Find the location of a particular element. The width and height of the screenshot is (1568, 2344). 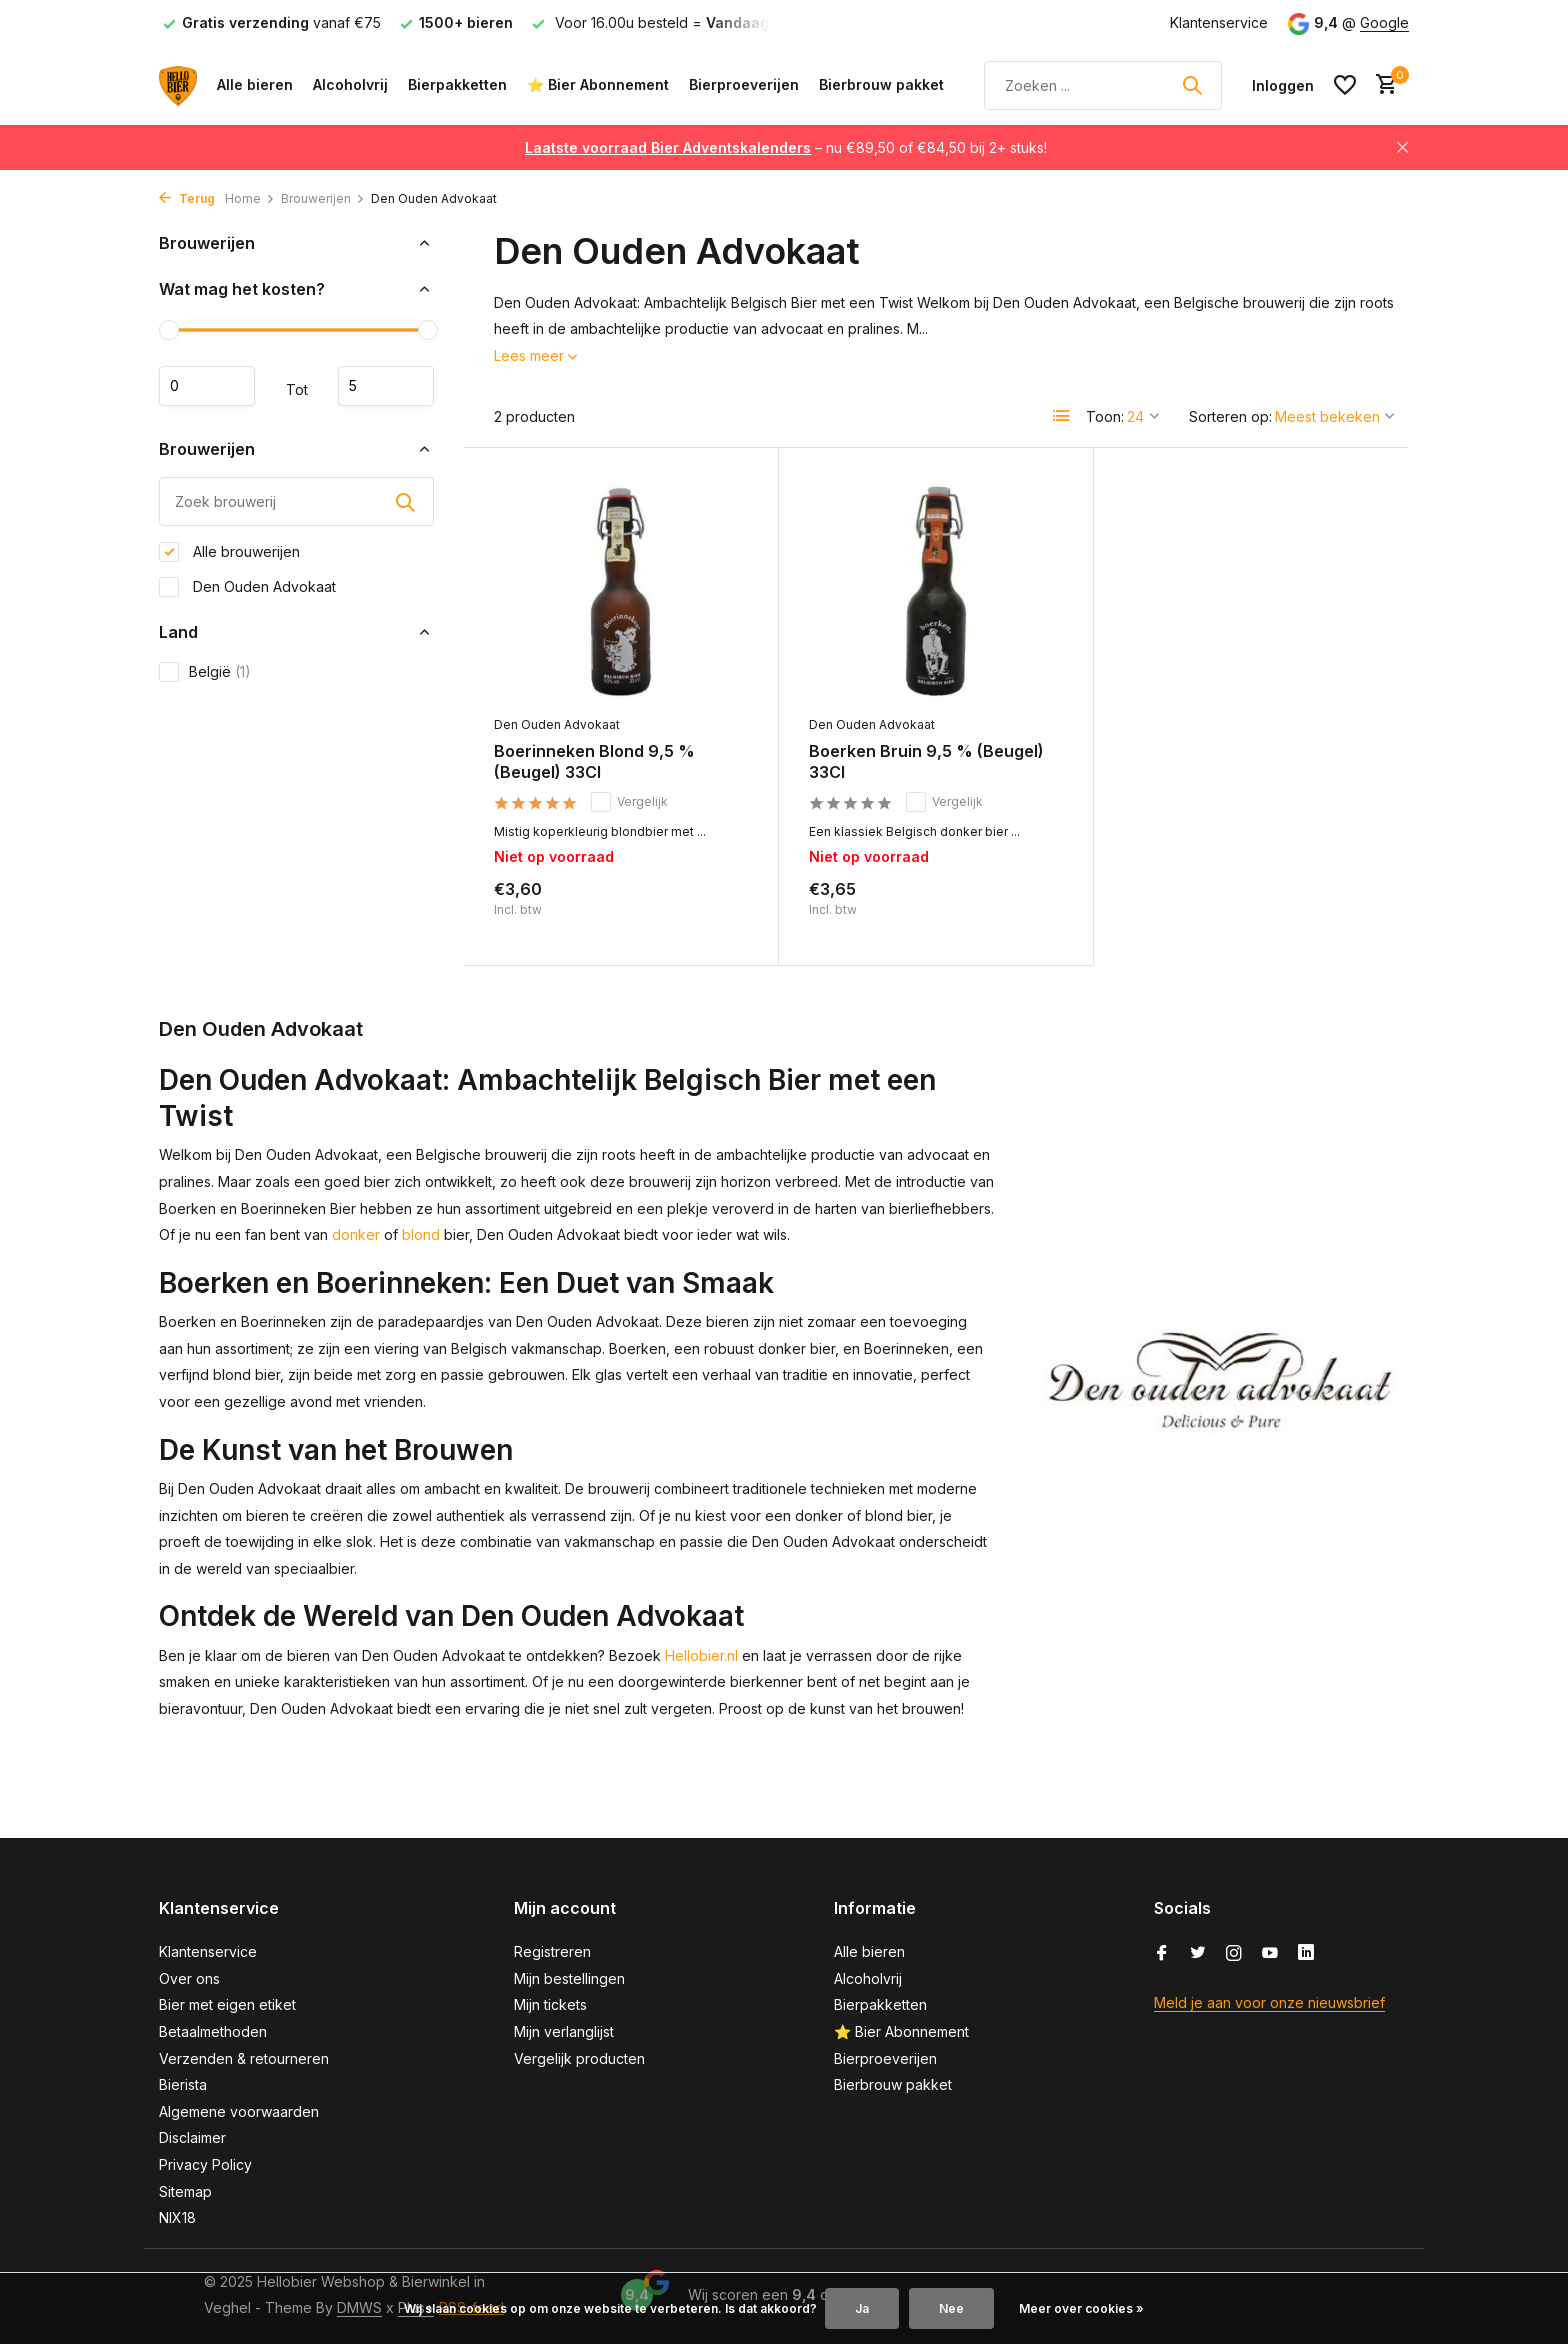

Bierproeverijen is located at coordinates (744, 84).